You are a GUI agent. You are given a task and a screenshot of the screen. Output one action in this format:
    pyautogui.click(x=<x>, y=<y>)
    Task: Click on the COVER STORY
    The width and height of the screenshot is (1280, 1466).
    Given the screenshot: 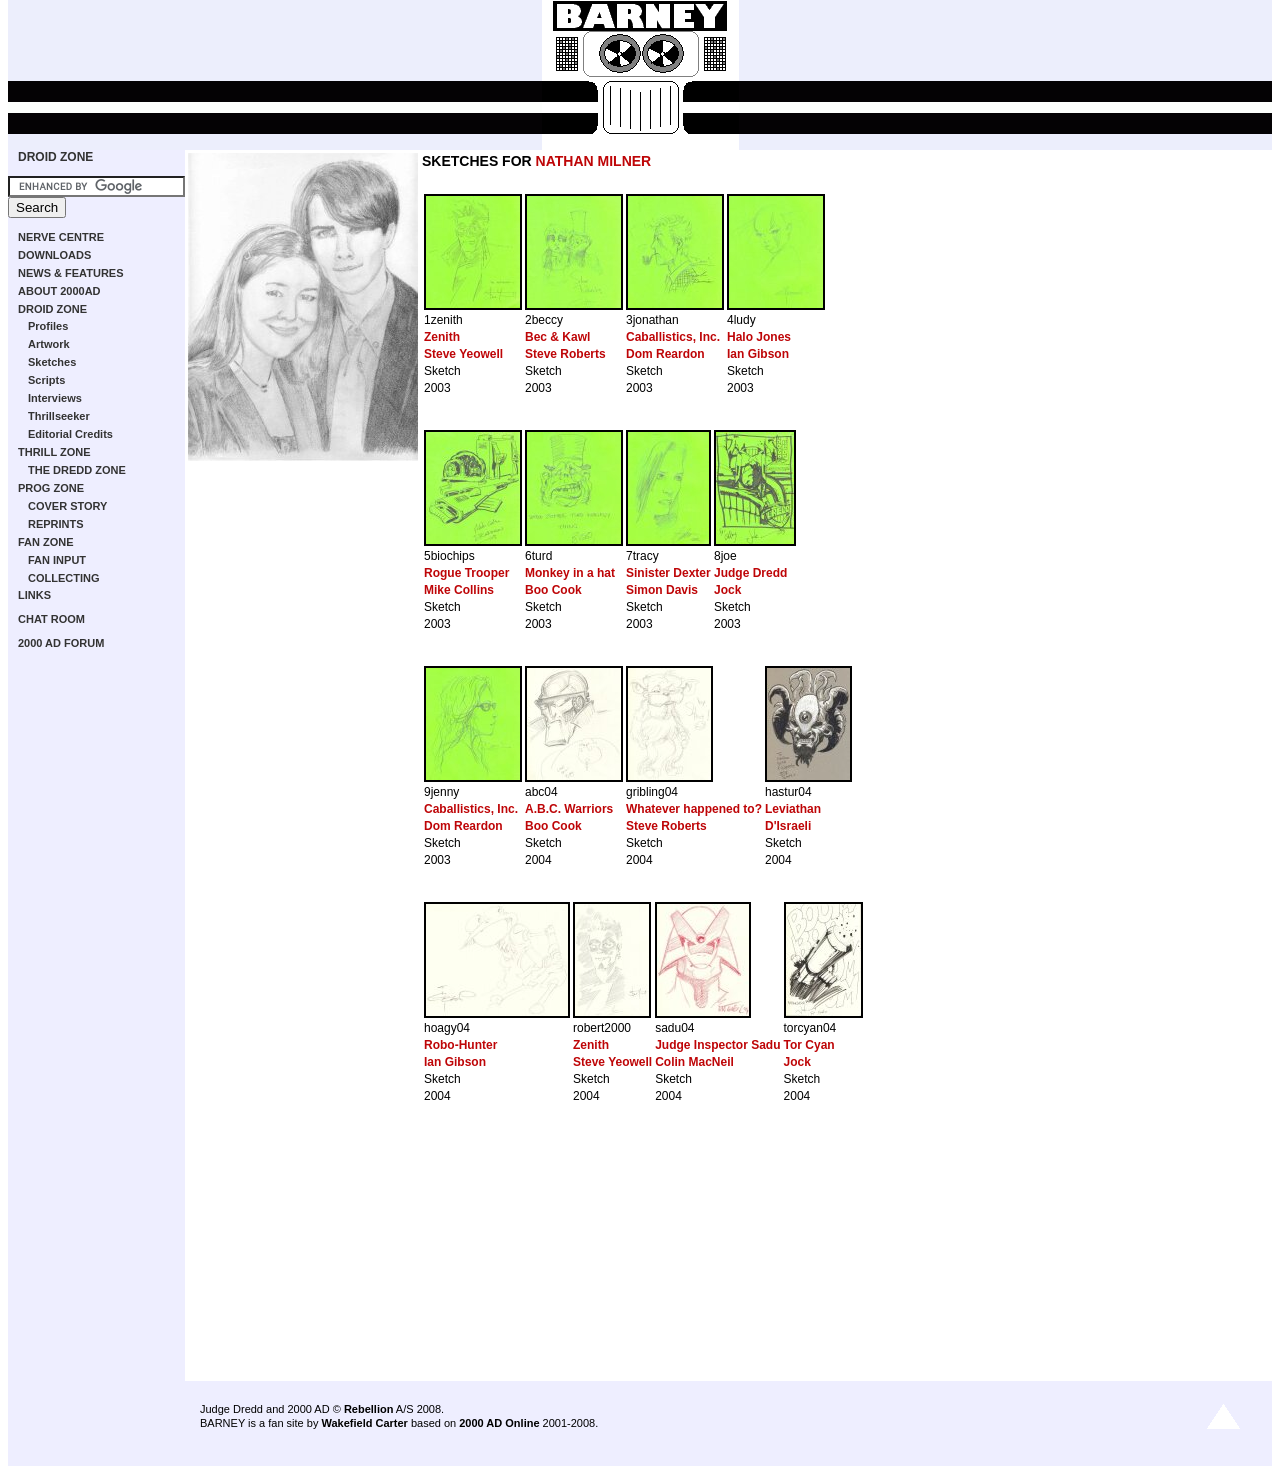 What is the action you would take?
    pyautogui.click(x=67, y=506)
    